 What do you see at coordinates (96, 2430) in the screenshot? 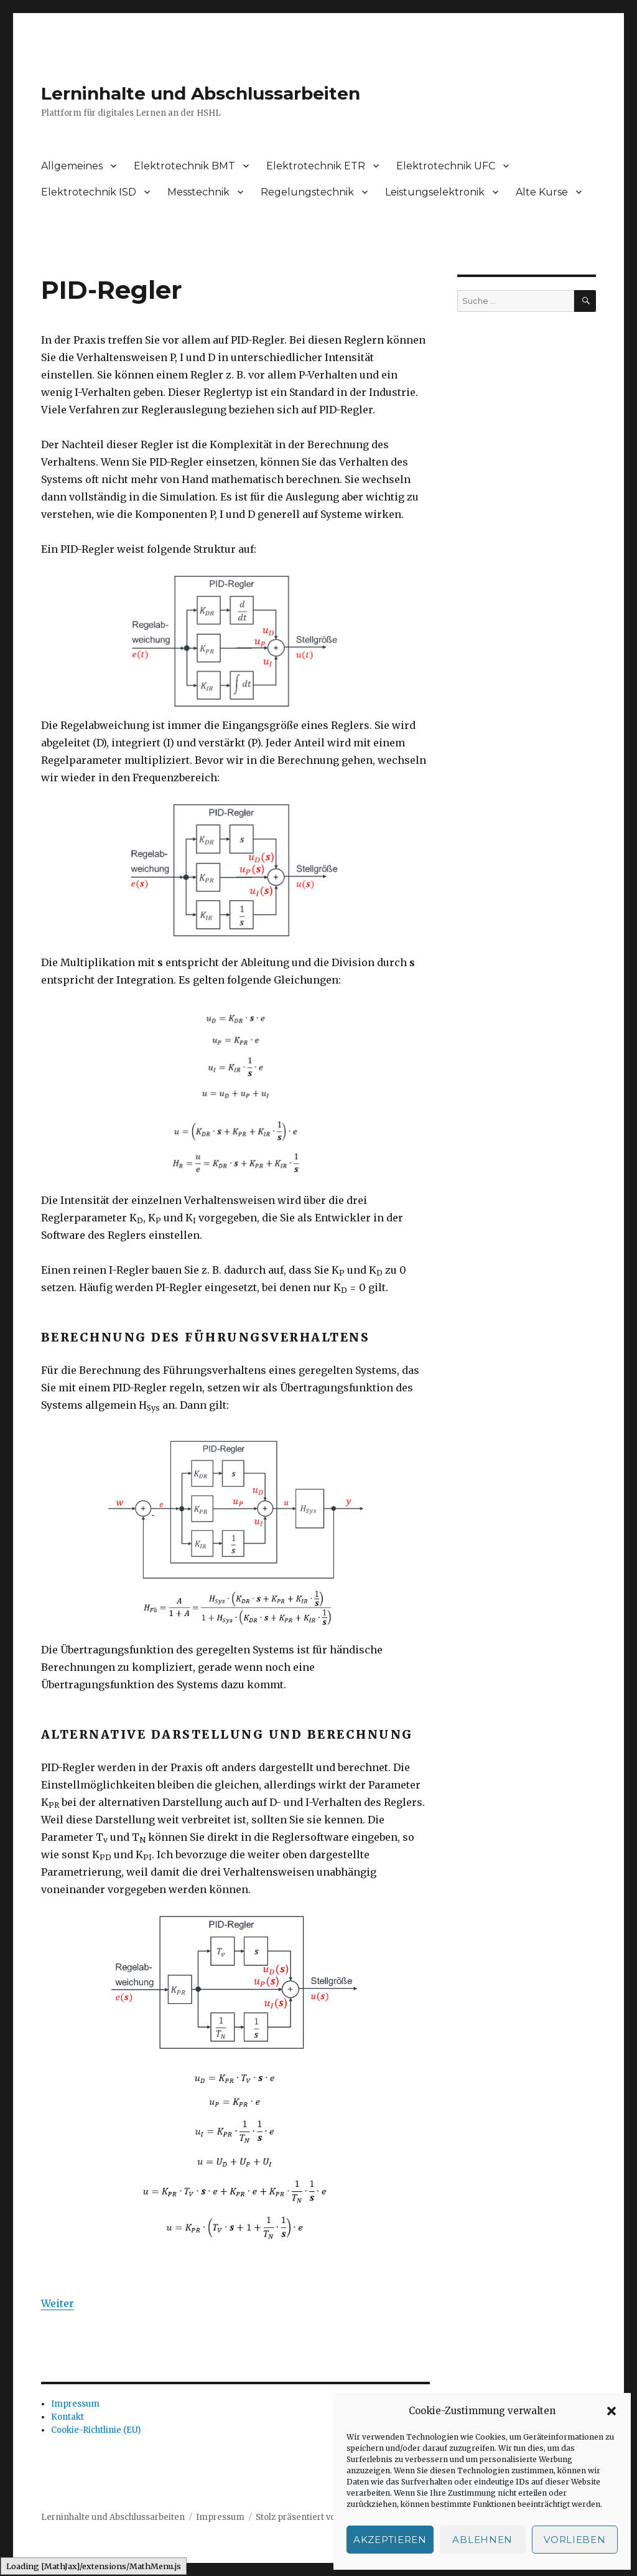
I see `Cookie-Richtlinie (EU)` at bounding box center [96, 2430].